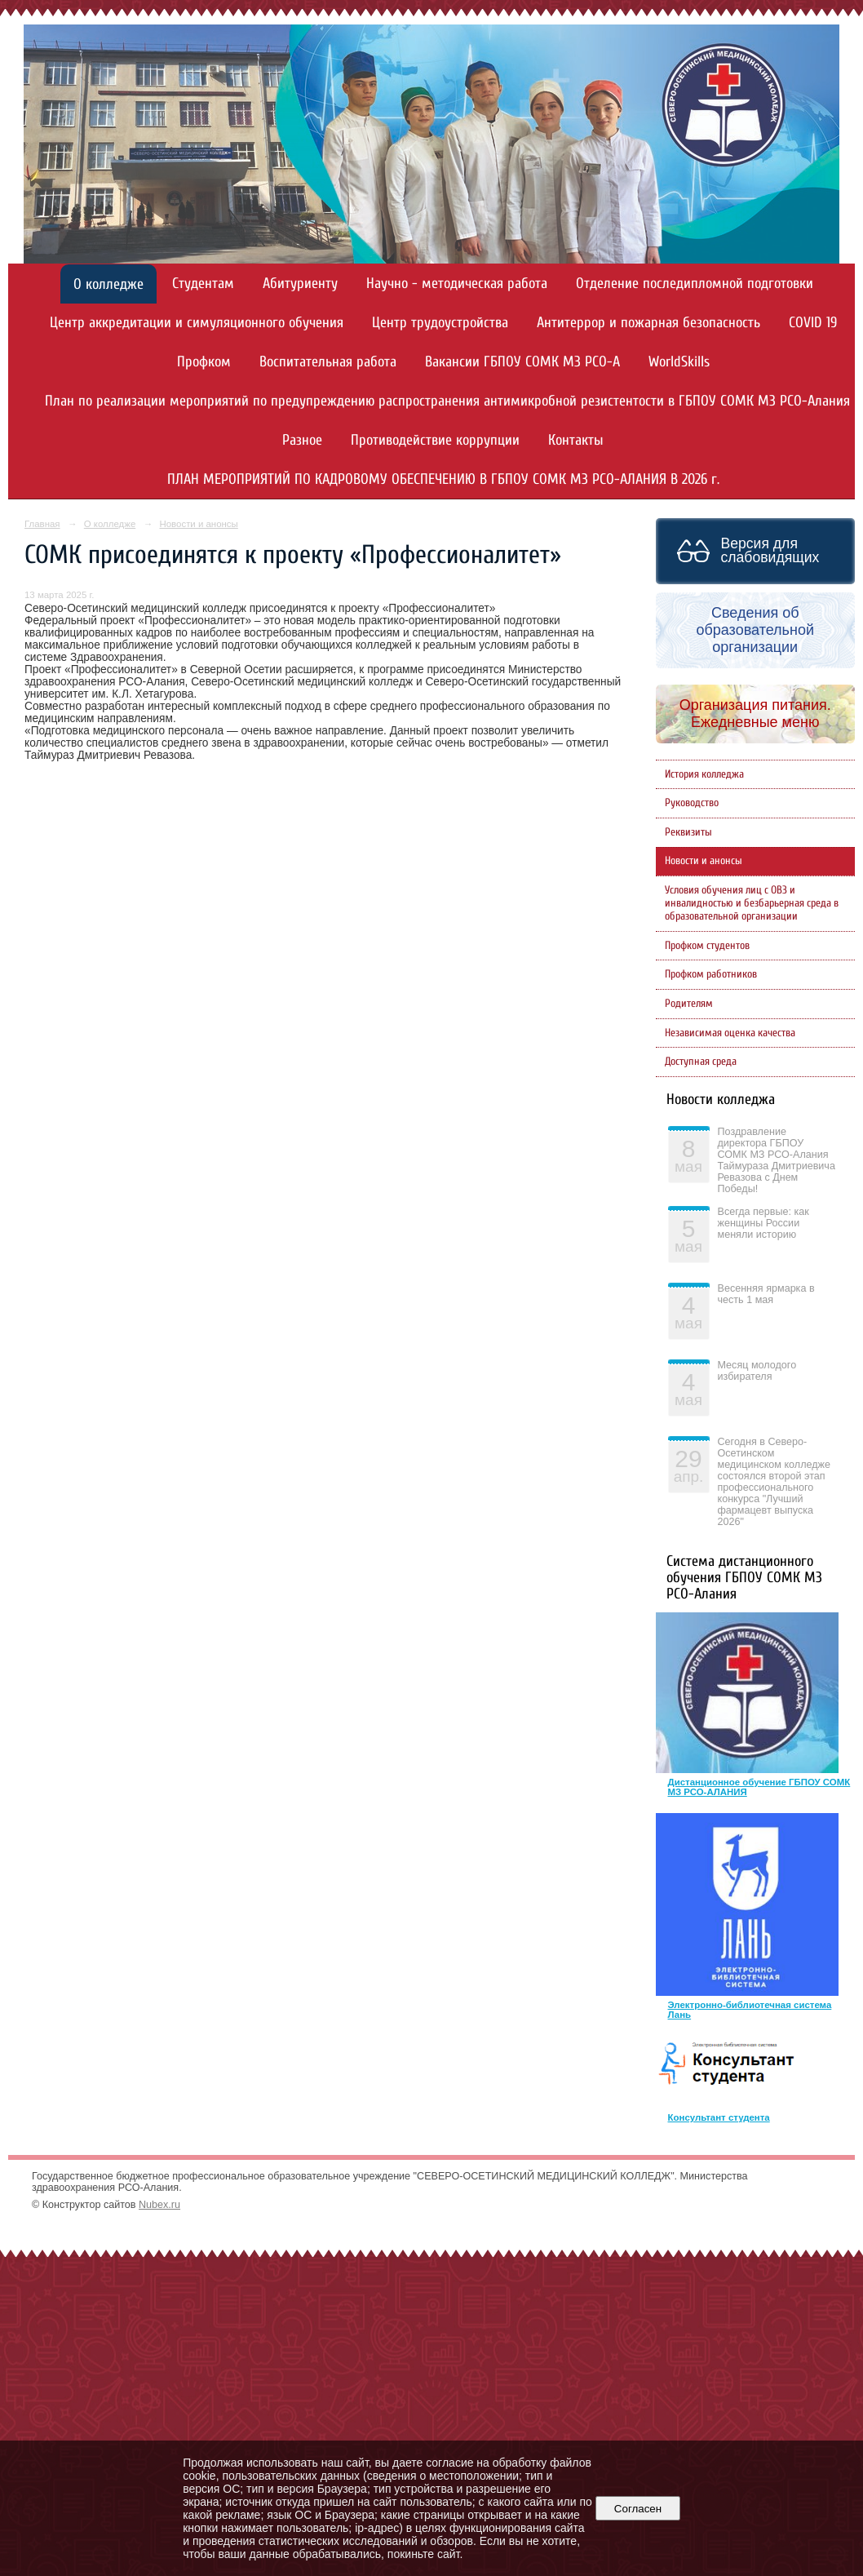  I want to click on Nubex.ru, so click(159, 2204).